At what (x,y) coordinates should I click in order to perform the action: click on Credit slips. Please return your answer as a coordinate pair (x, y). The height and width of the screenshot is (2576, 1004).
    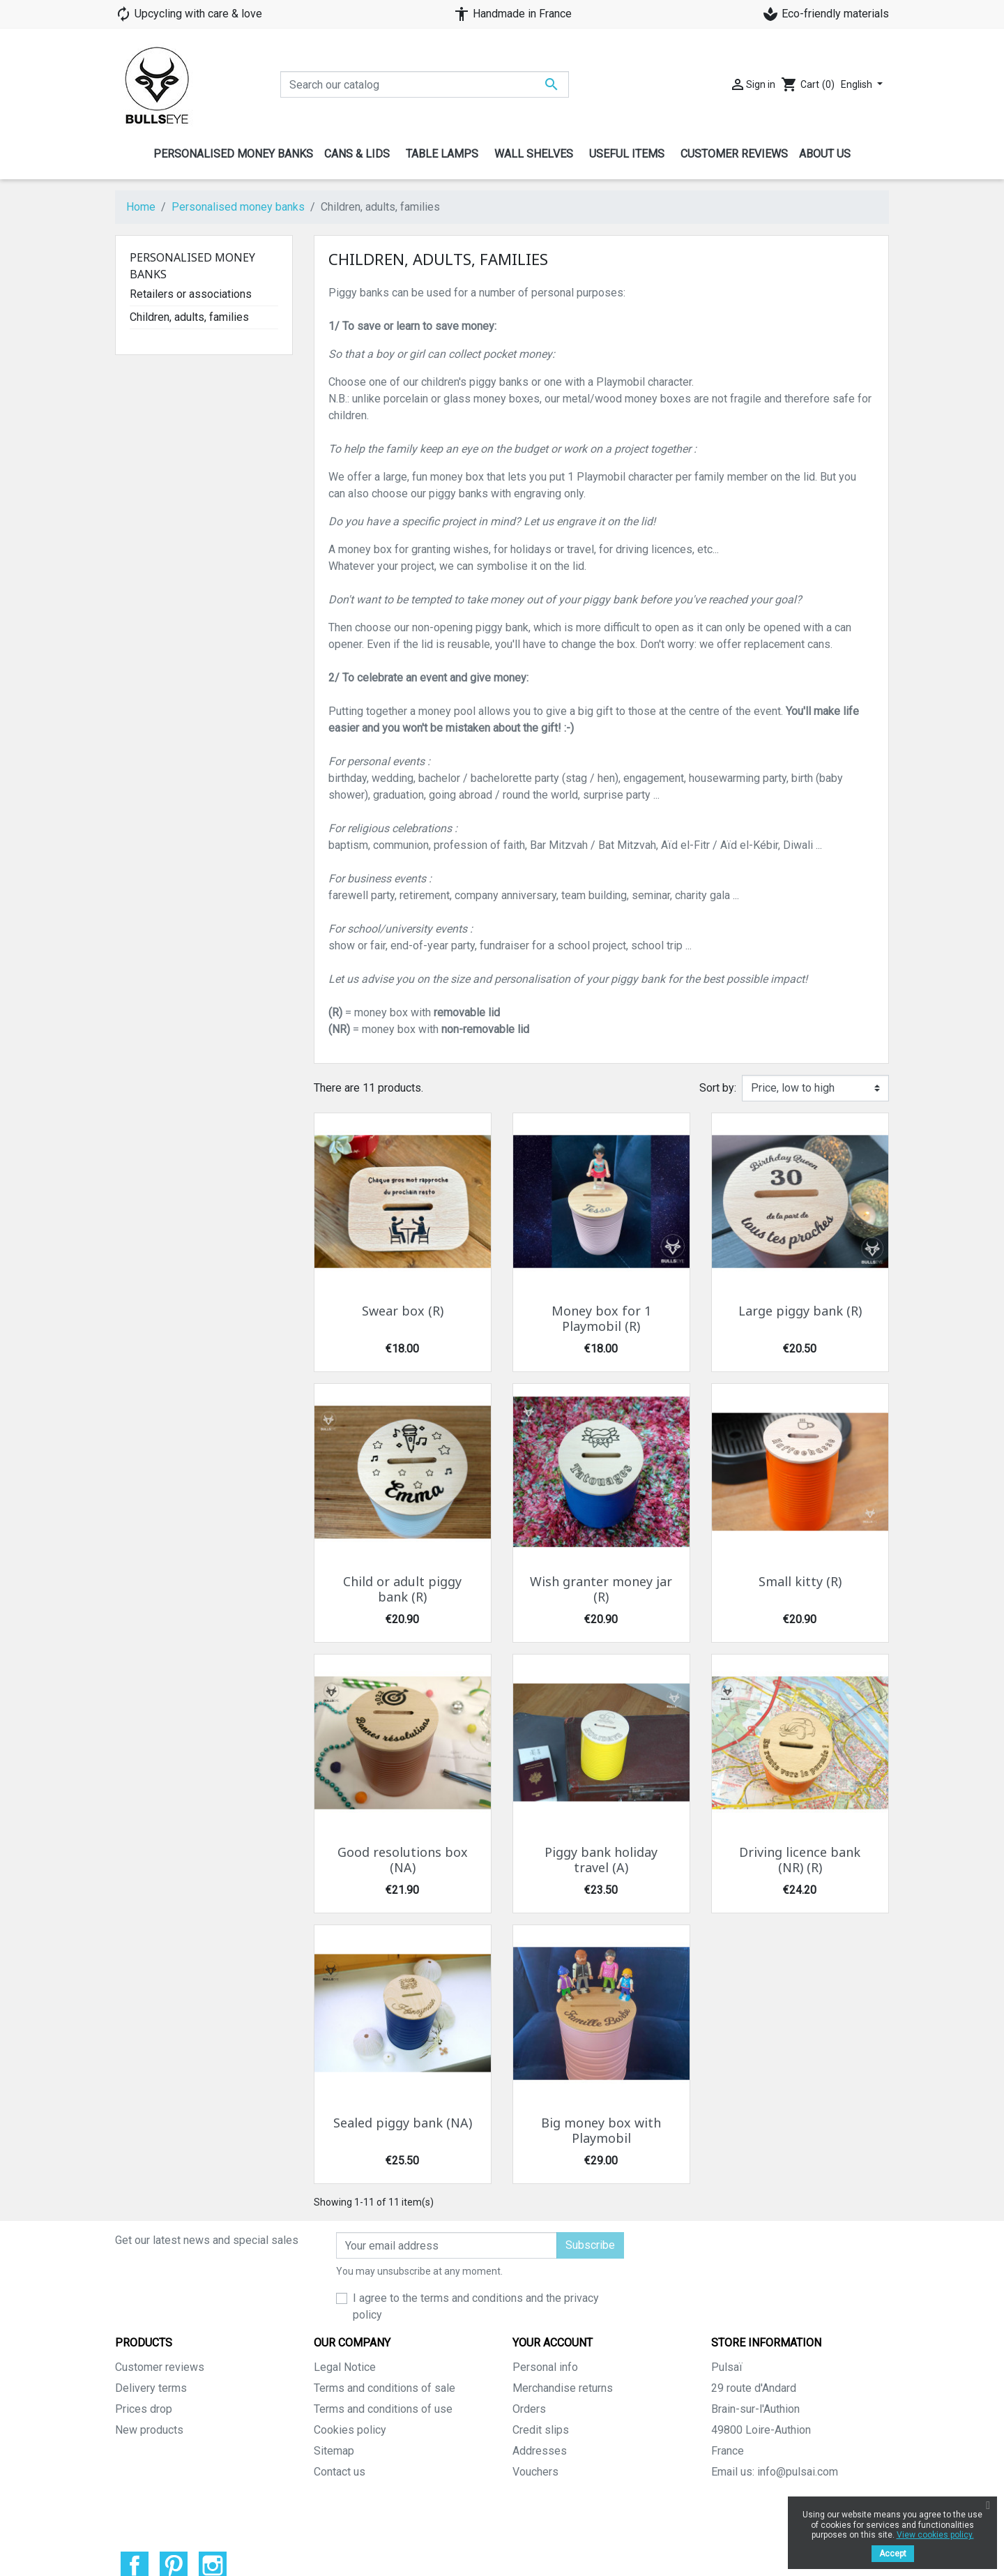
    Looking at the image, I should click on (540, 2429).